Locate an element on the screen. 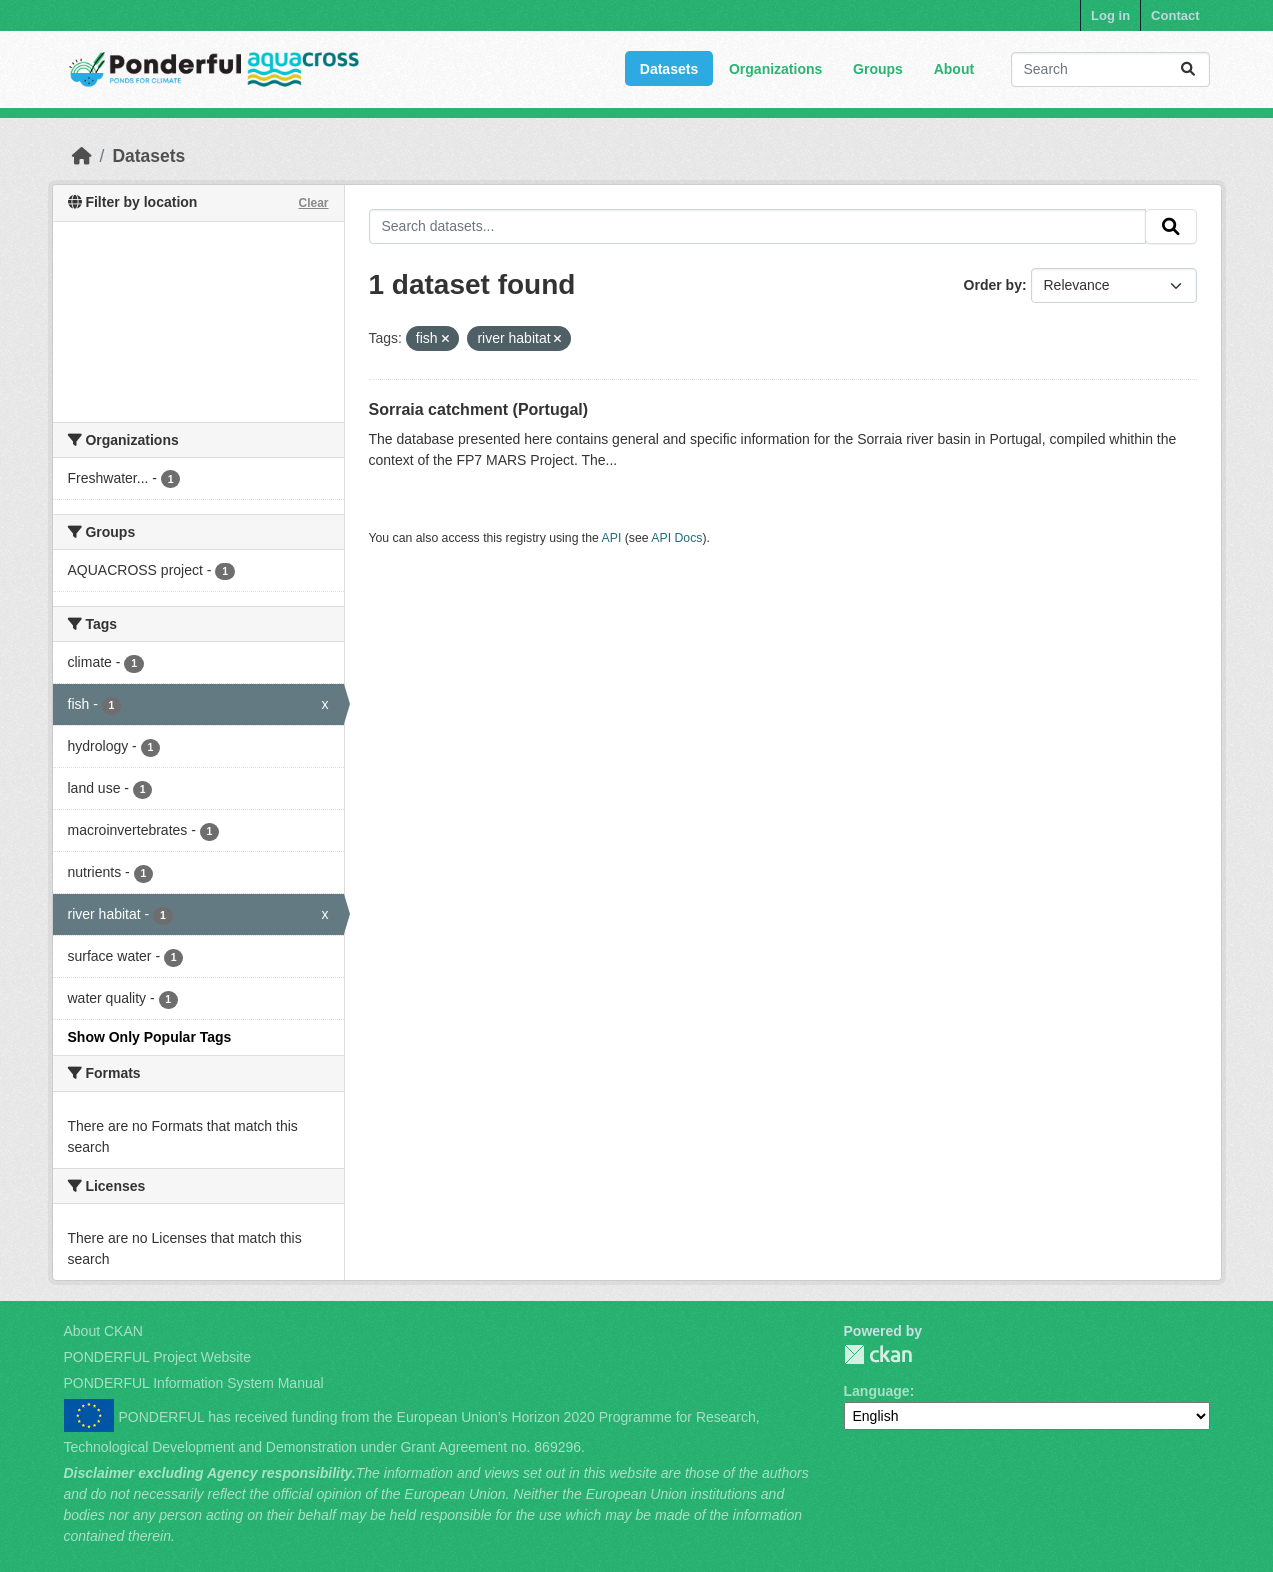 The image size is (1273, 1572). [Submit] is located at coordinates (1188, 69).